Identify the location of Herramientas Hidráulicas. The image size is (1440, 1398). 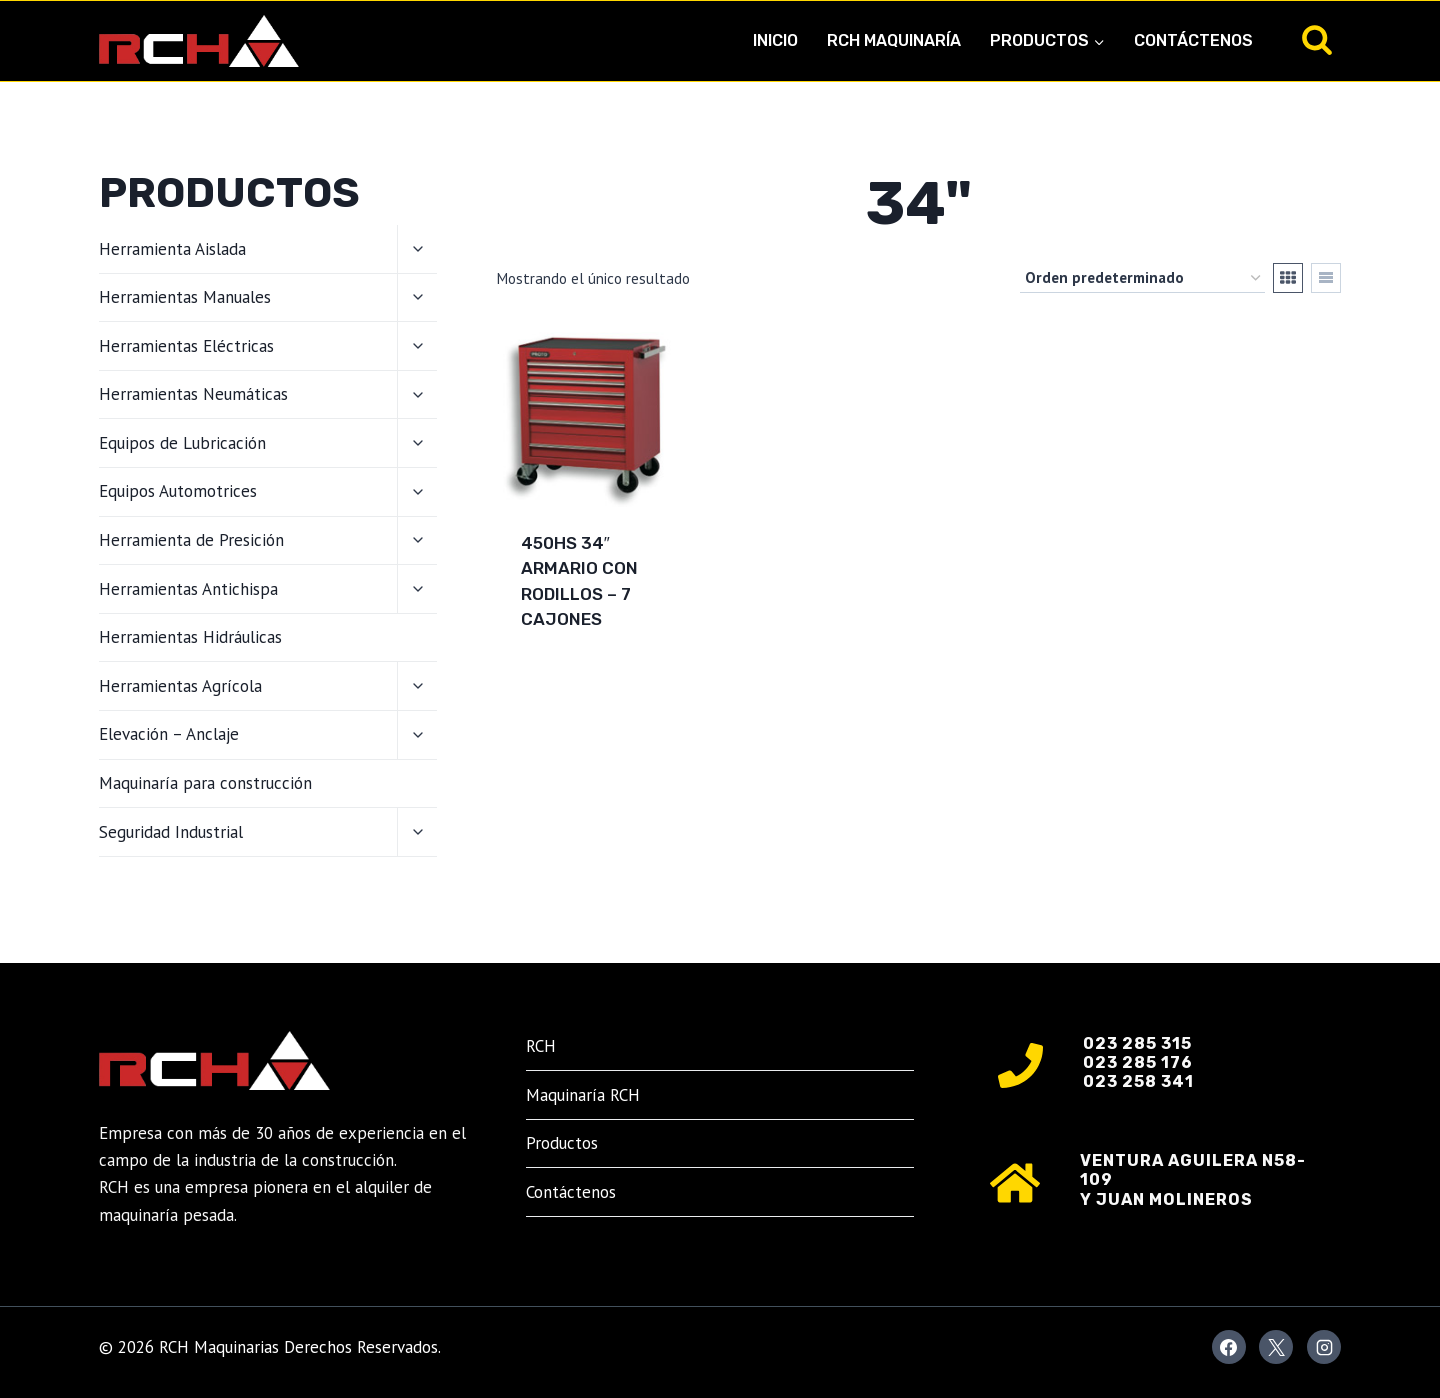
(190, 637).